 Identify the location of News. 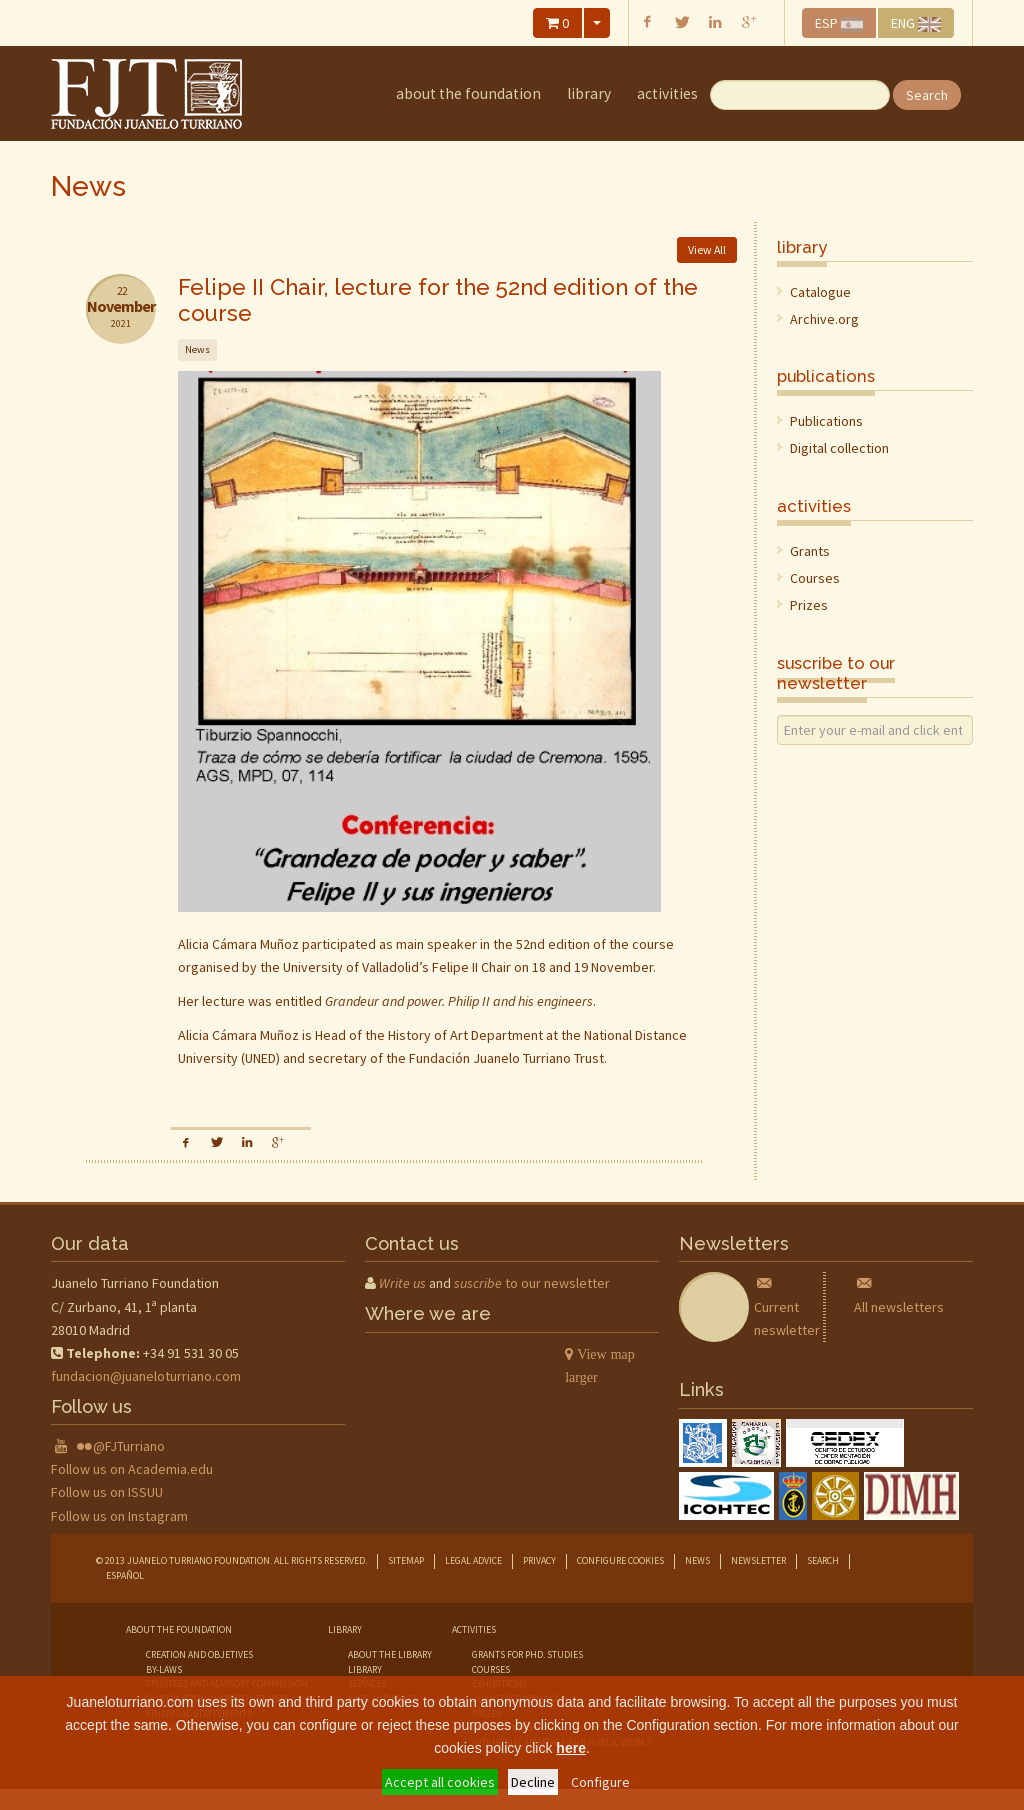
(697, 1560).